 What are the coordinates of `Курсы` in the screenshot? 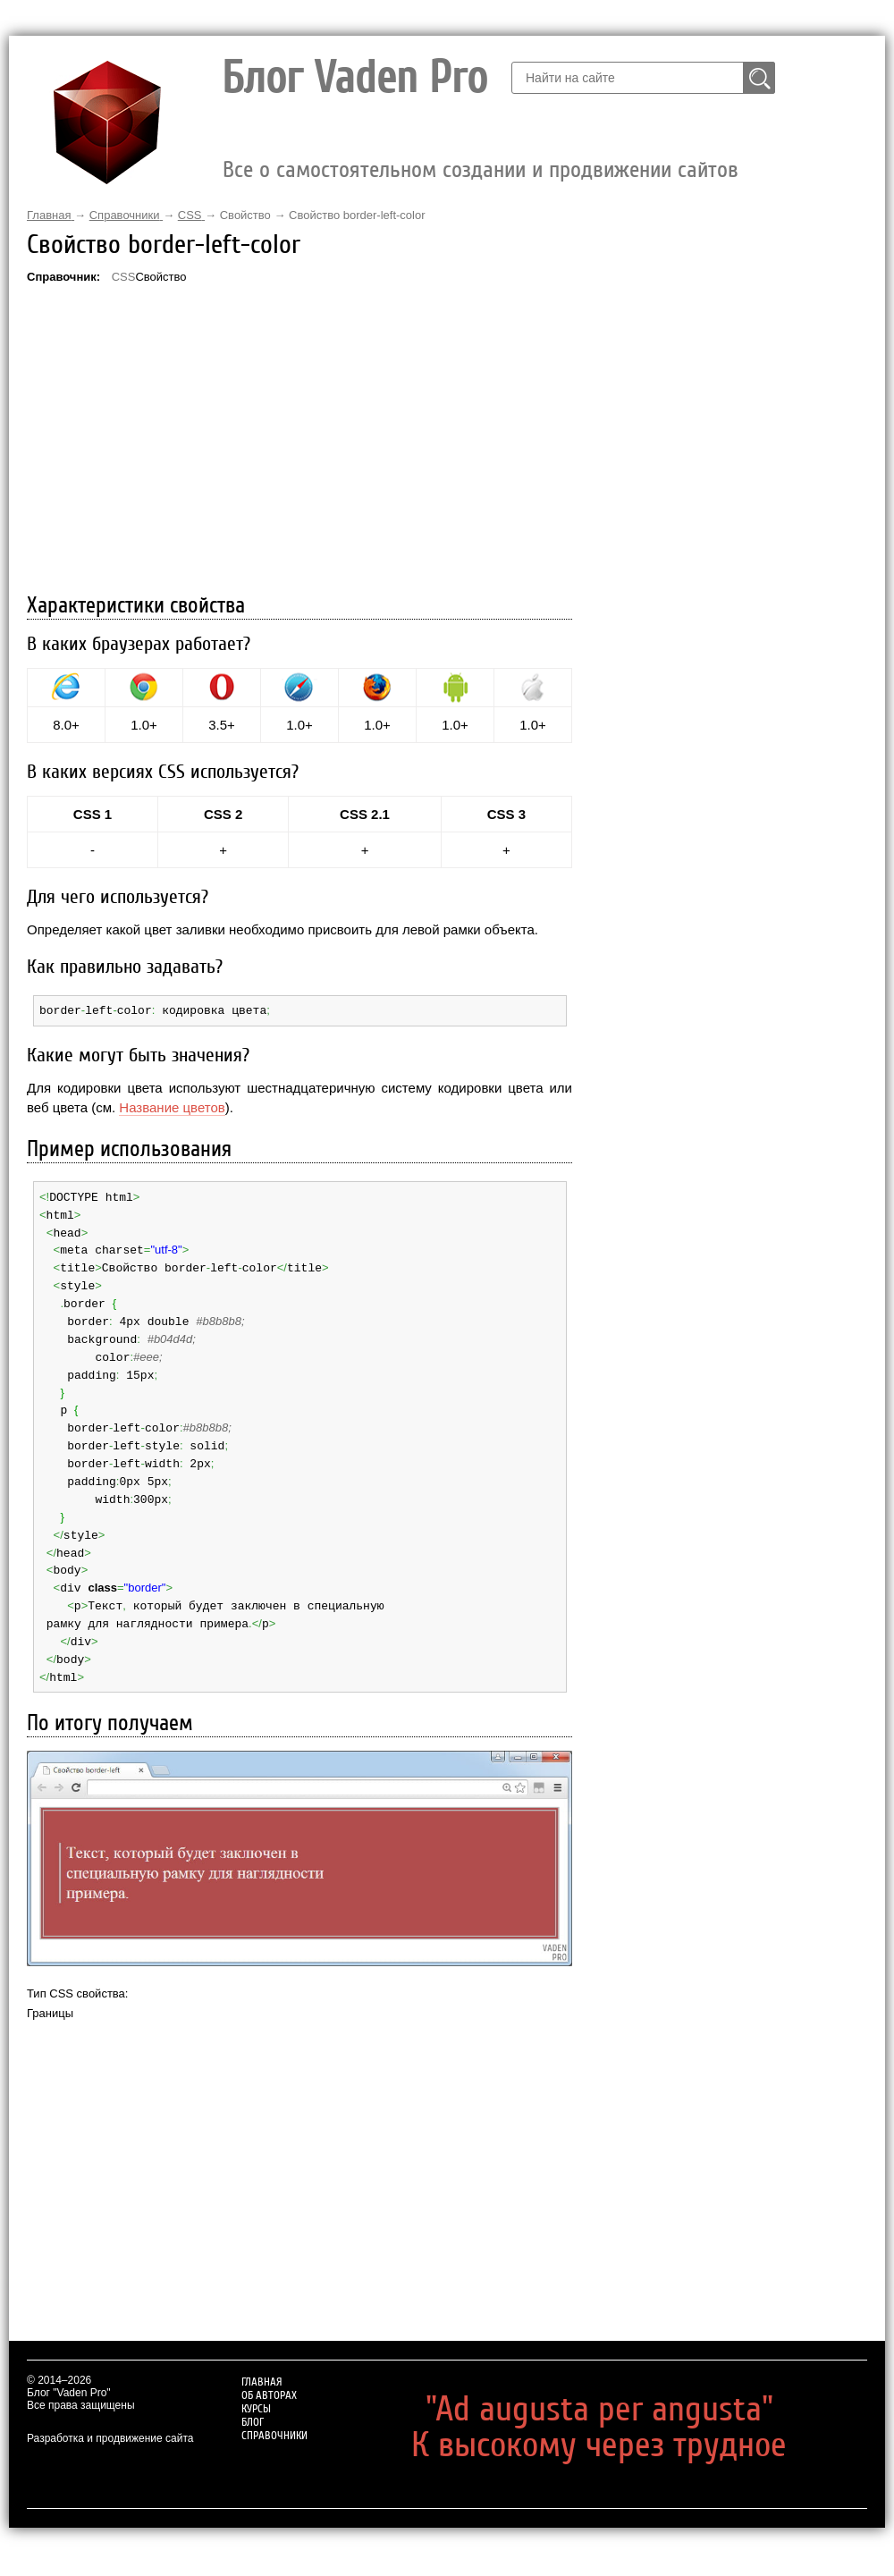 It's located at (661, 125).